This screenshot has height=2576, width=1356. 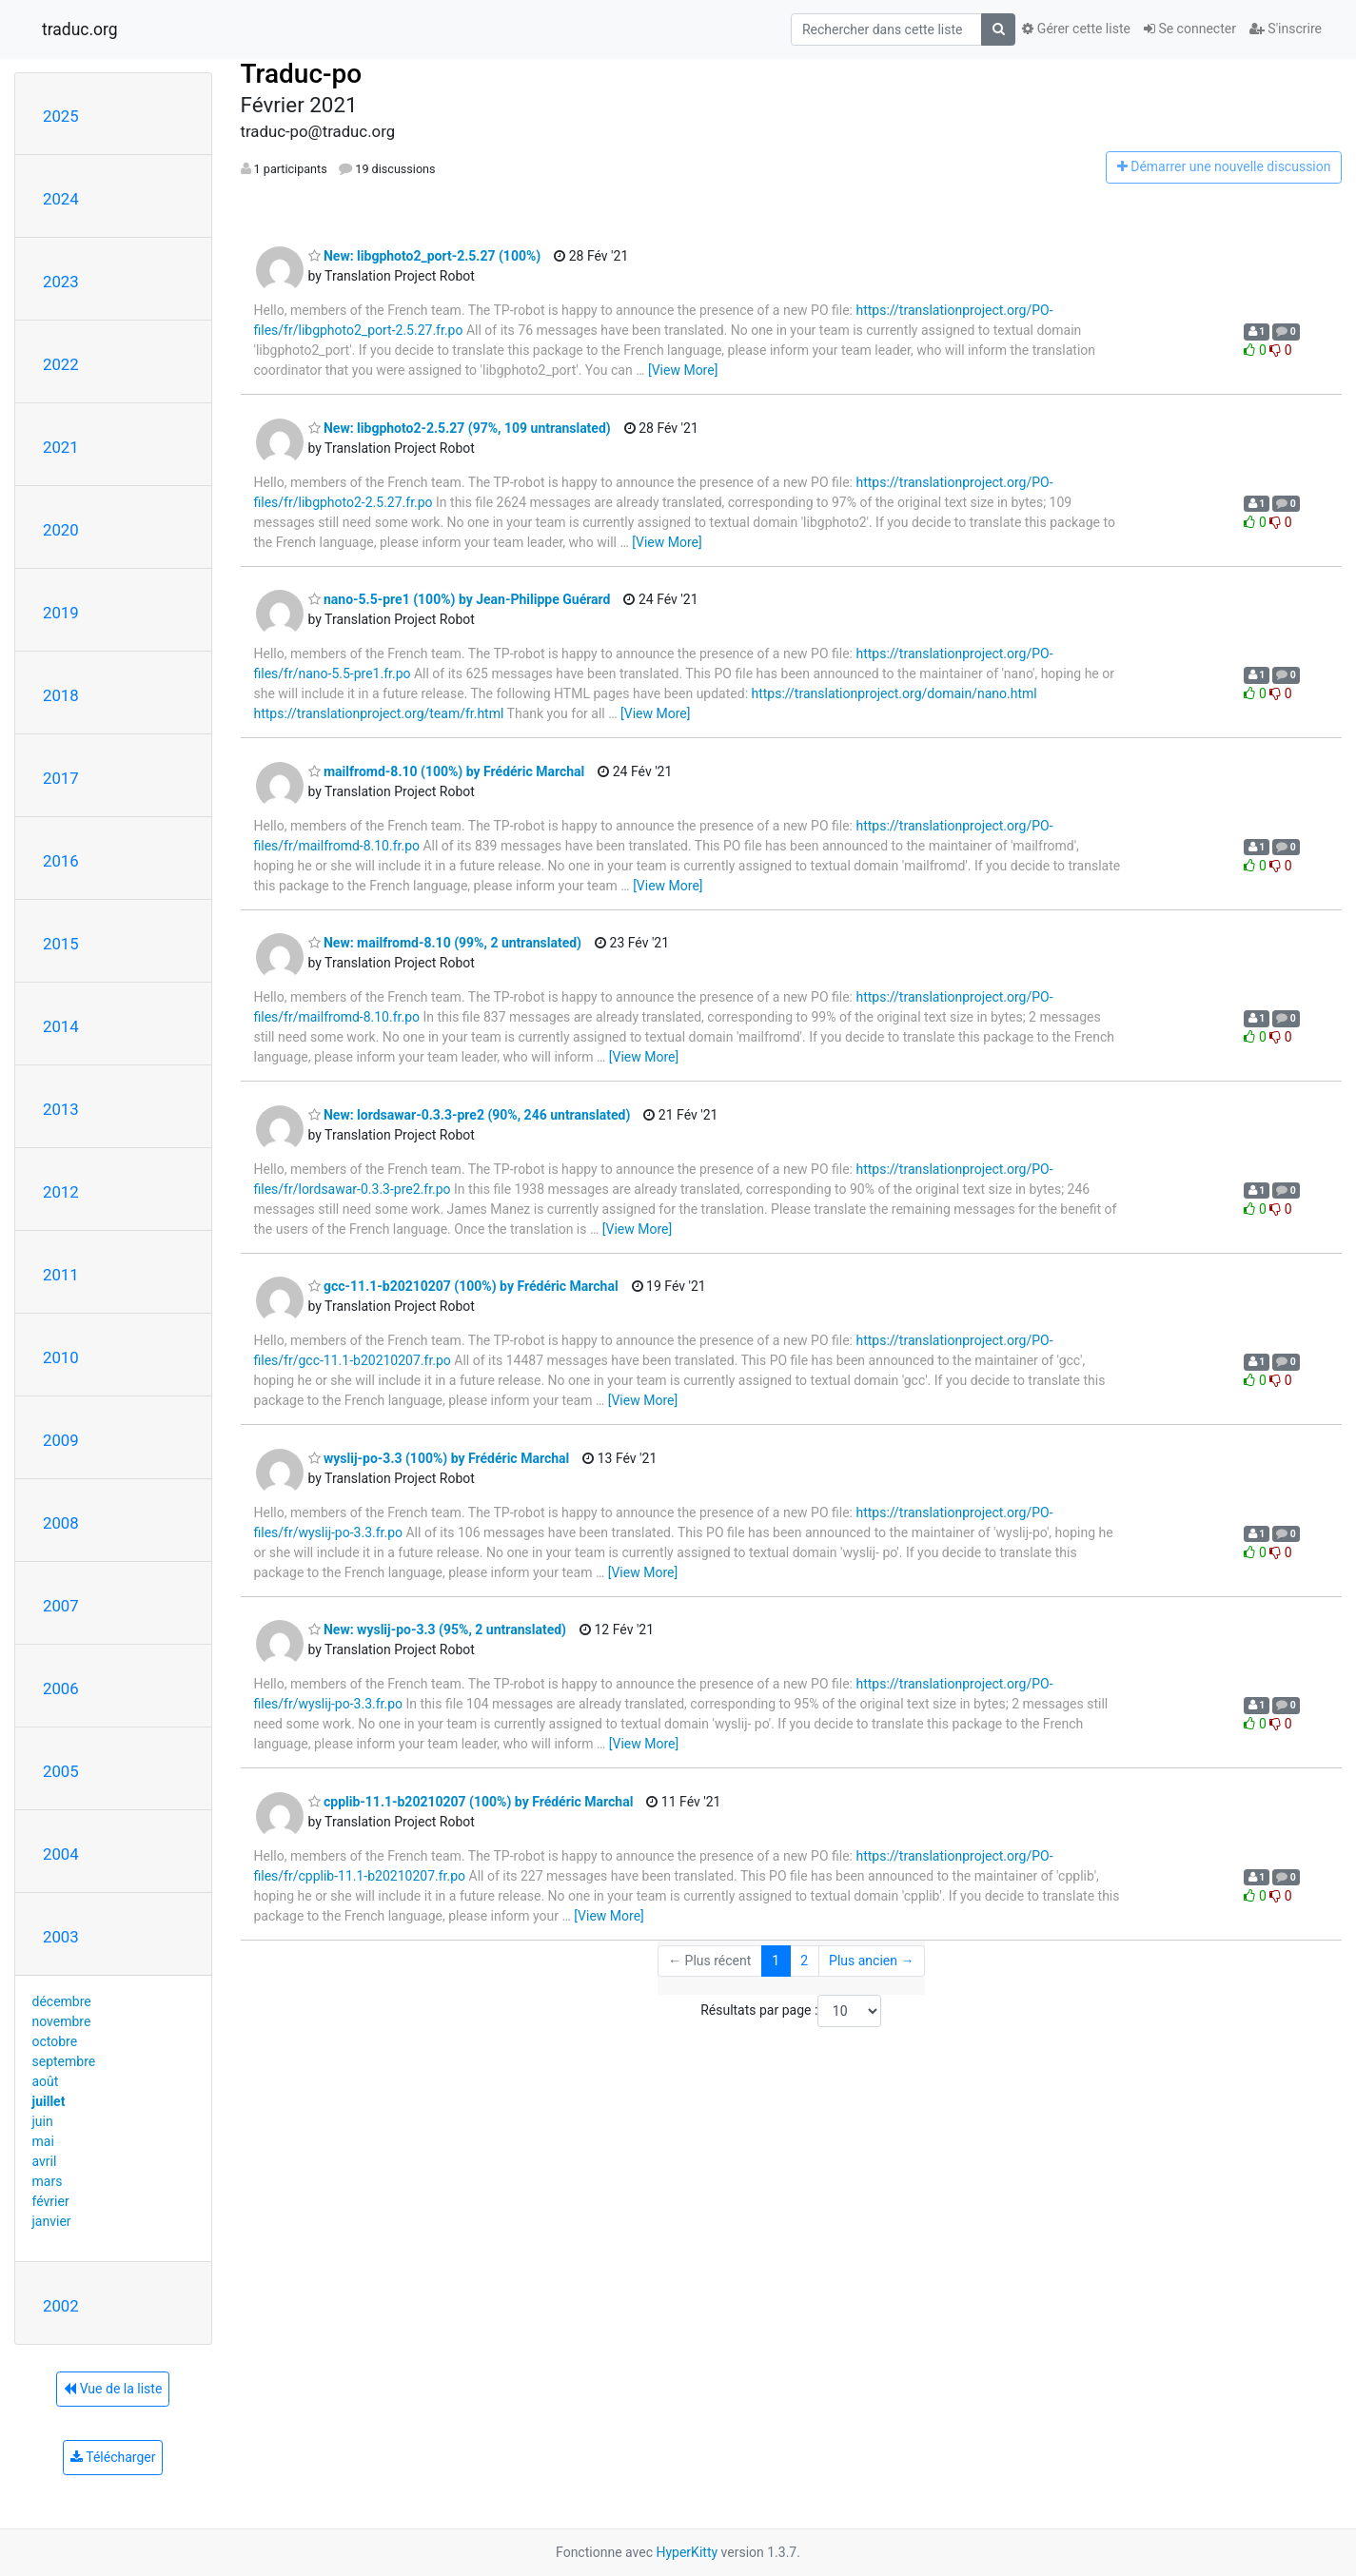 What do you see at coordinates (42, 2121) in the screenshot?
I see `juin` at bounding box center [42, 2121].